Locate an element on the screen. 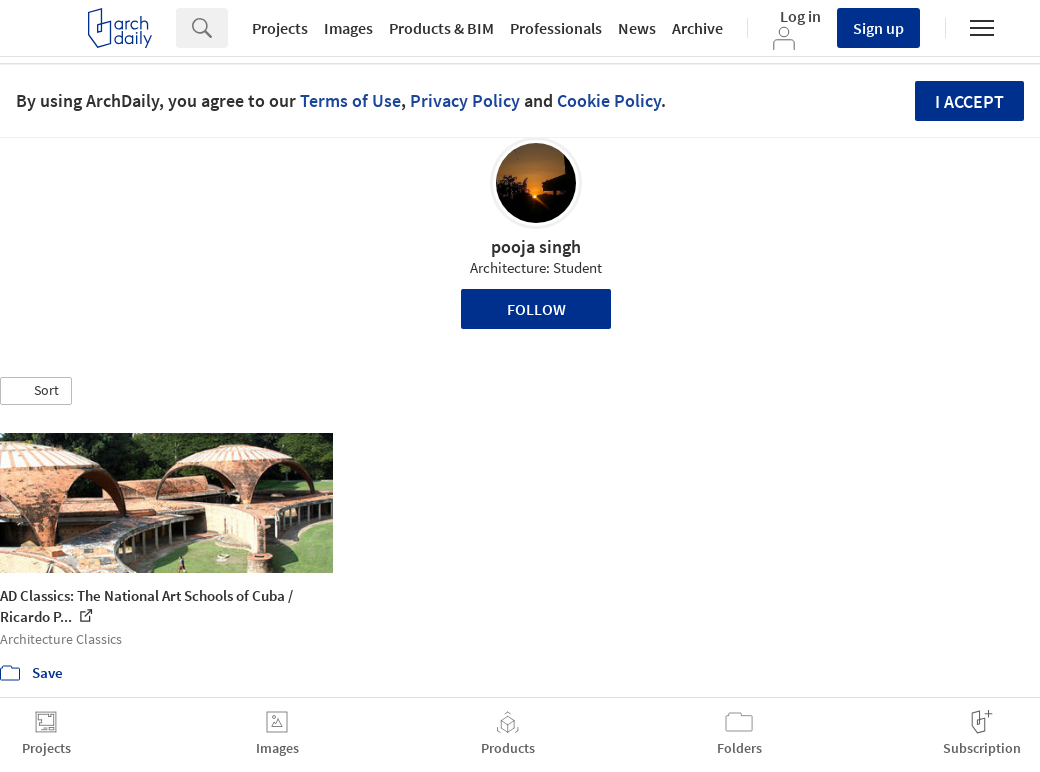 This screenshot has width=1040, height=772. Images is located at coordinates (348, 28).